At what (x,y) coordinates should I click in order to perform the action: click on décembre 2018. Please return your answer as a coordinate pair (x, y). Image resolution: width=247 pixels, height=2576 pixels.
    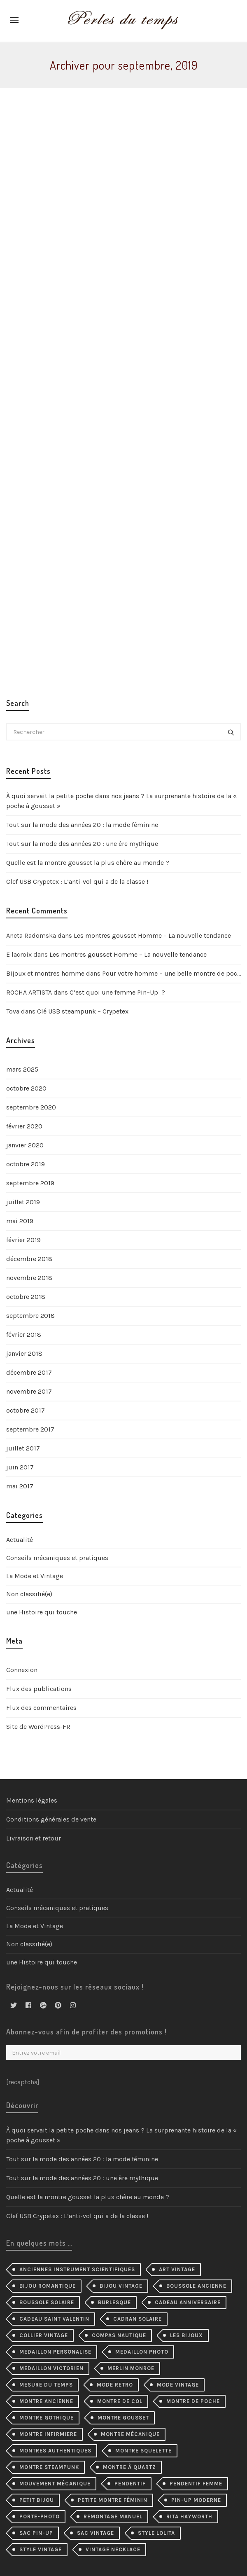
    Looking at the image, I should click on (29, 1259).